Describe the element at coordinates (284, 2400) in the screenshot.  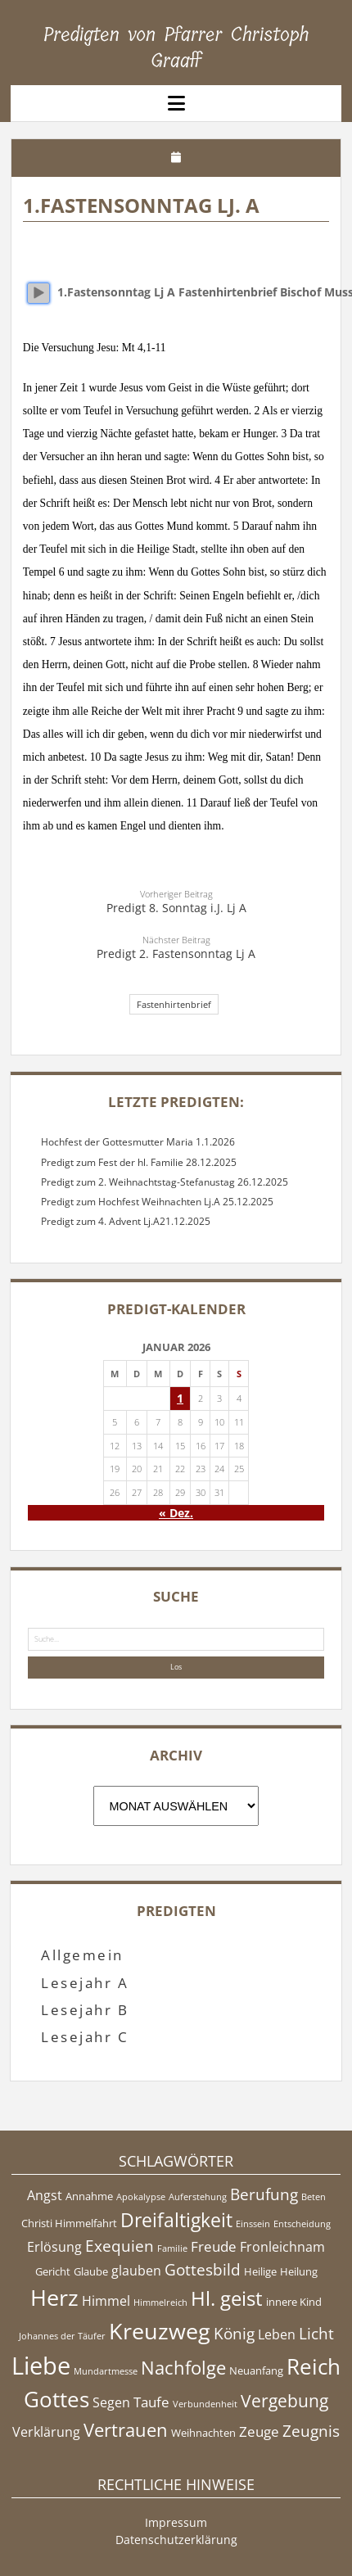
I see `Vergebung [Vergebung (9 Einträge)]` at that location.